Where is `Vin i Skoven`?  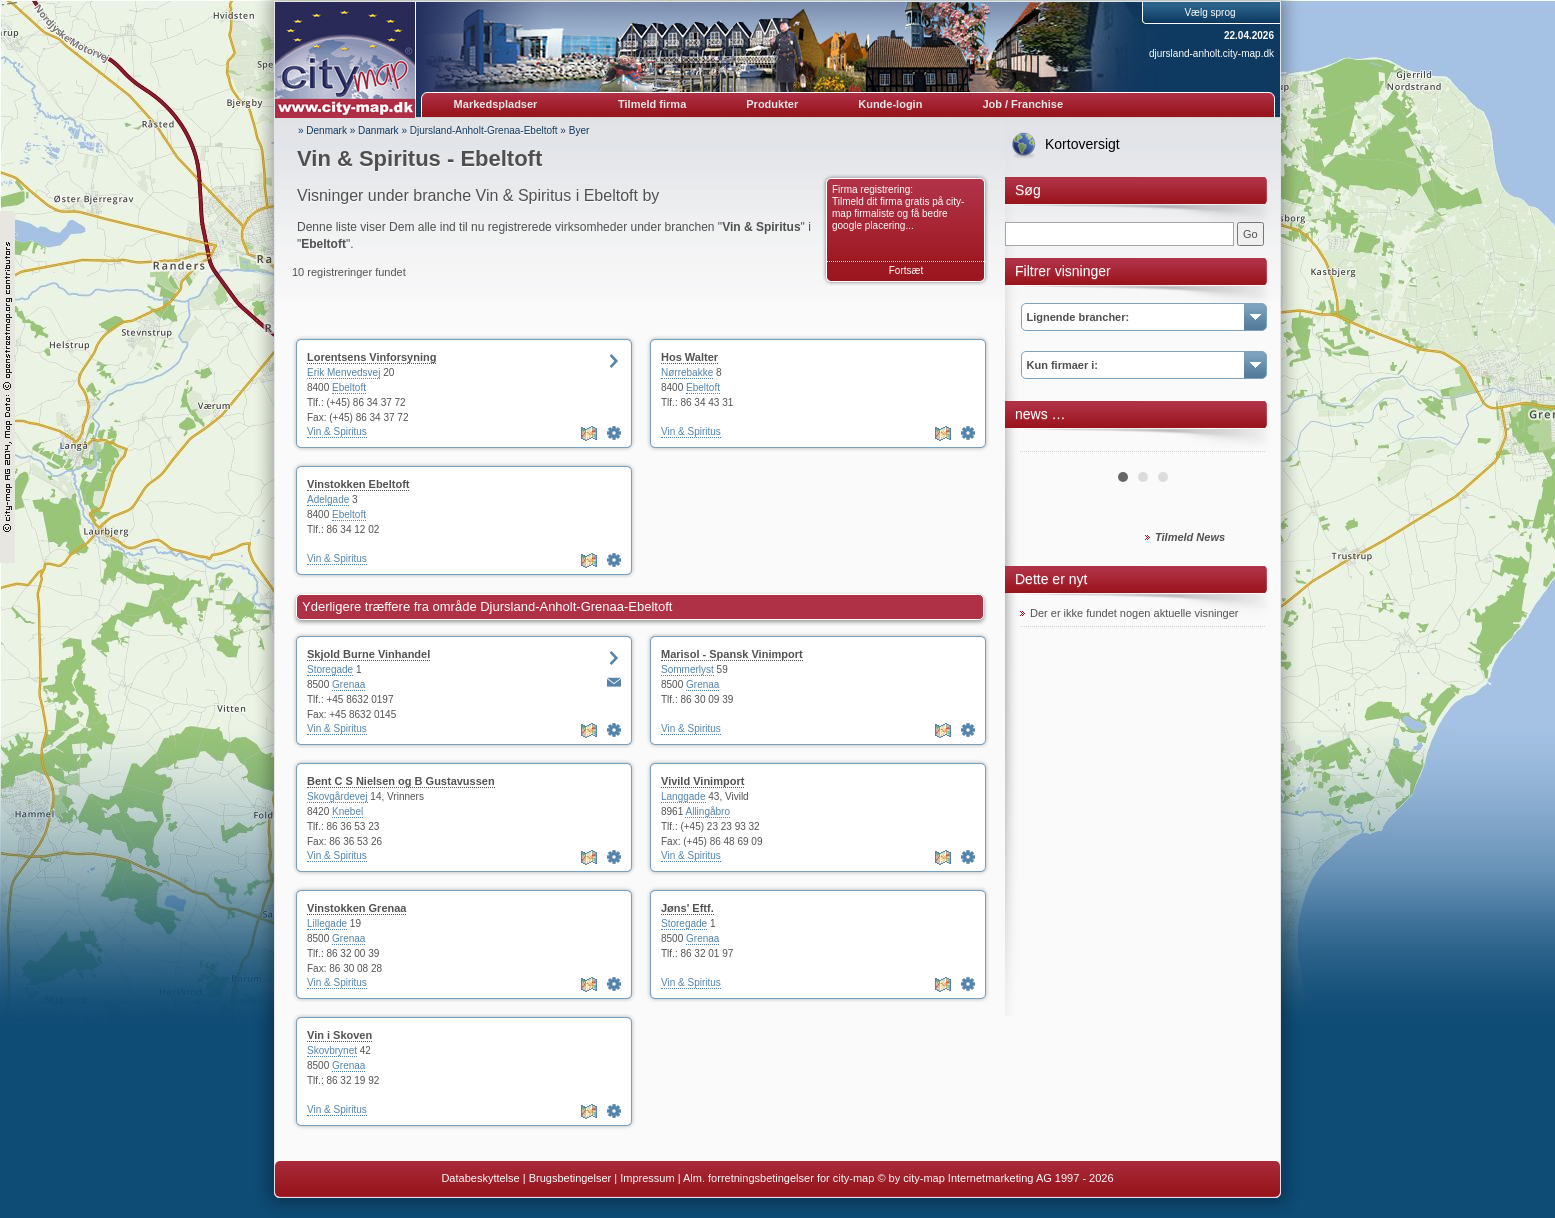
Vin i Skoven is located at coordinates (339, 1035).